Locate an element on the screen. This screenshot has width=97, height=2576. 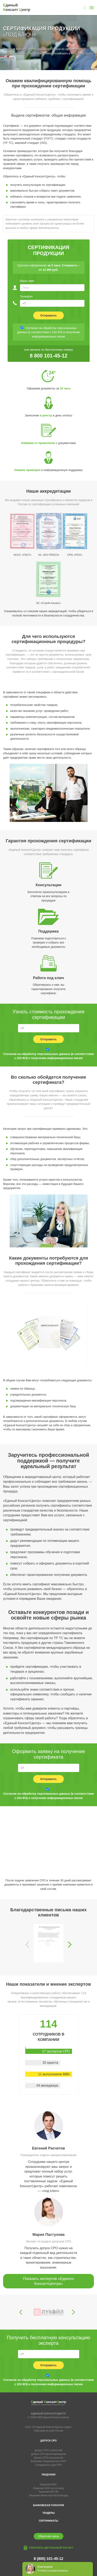
Специалисты для СРО is located at coordinates (48, 2464).